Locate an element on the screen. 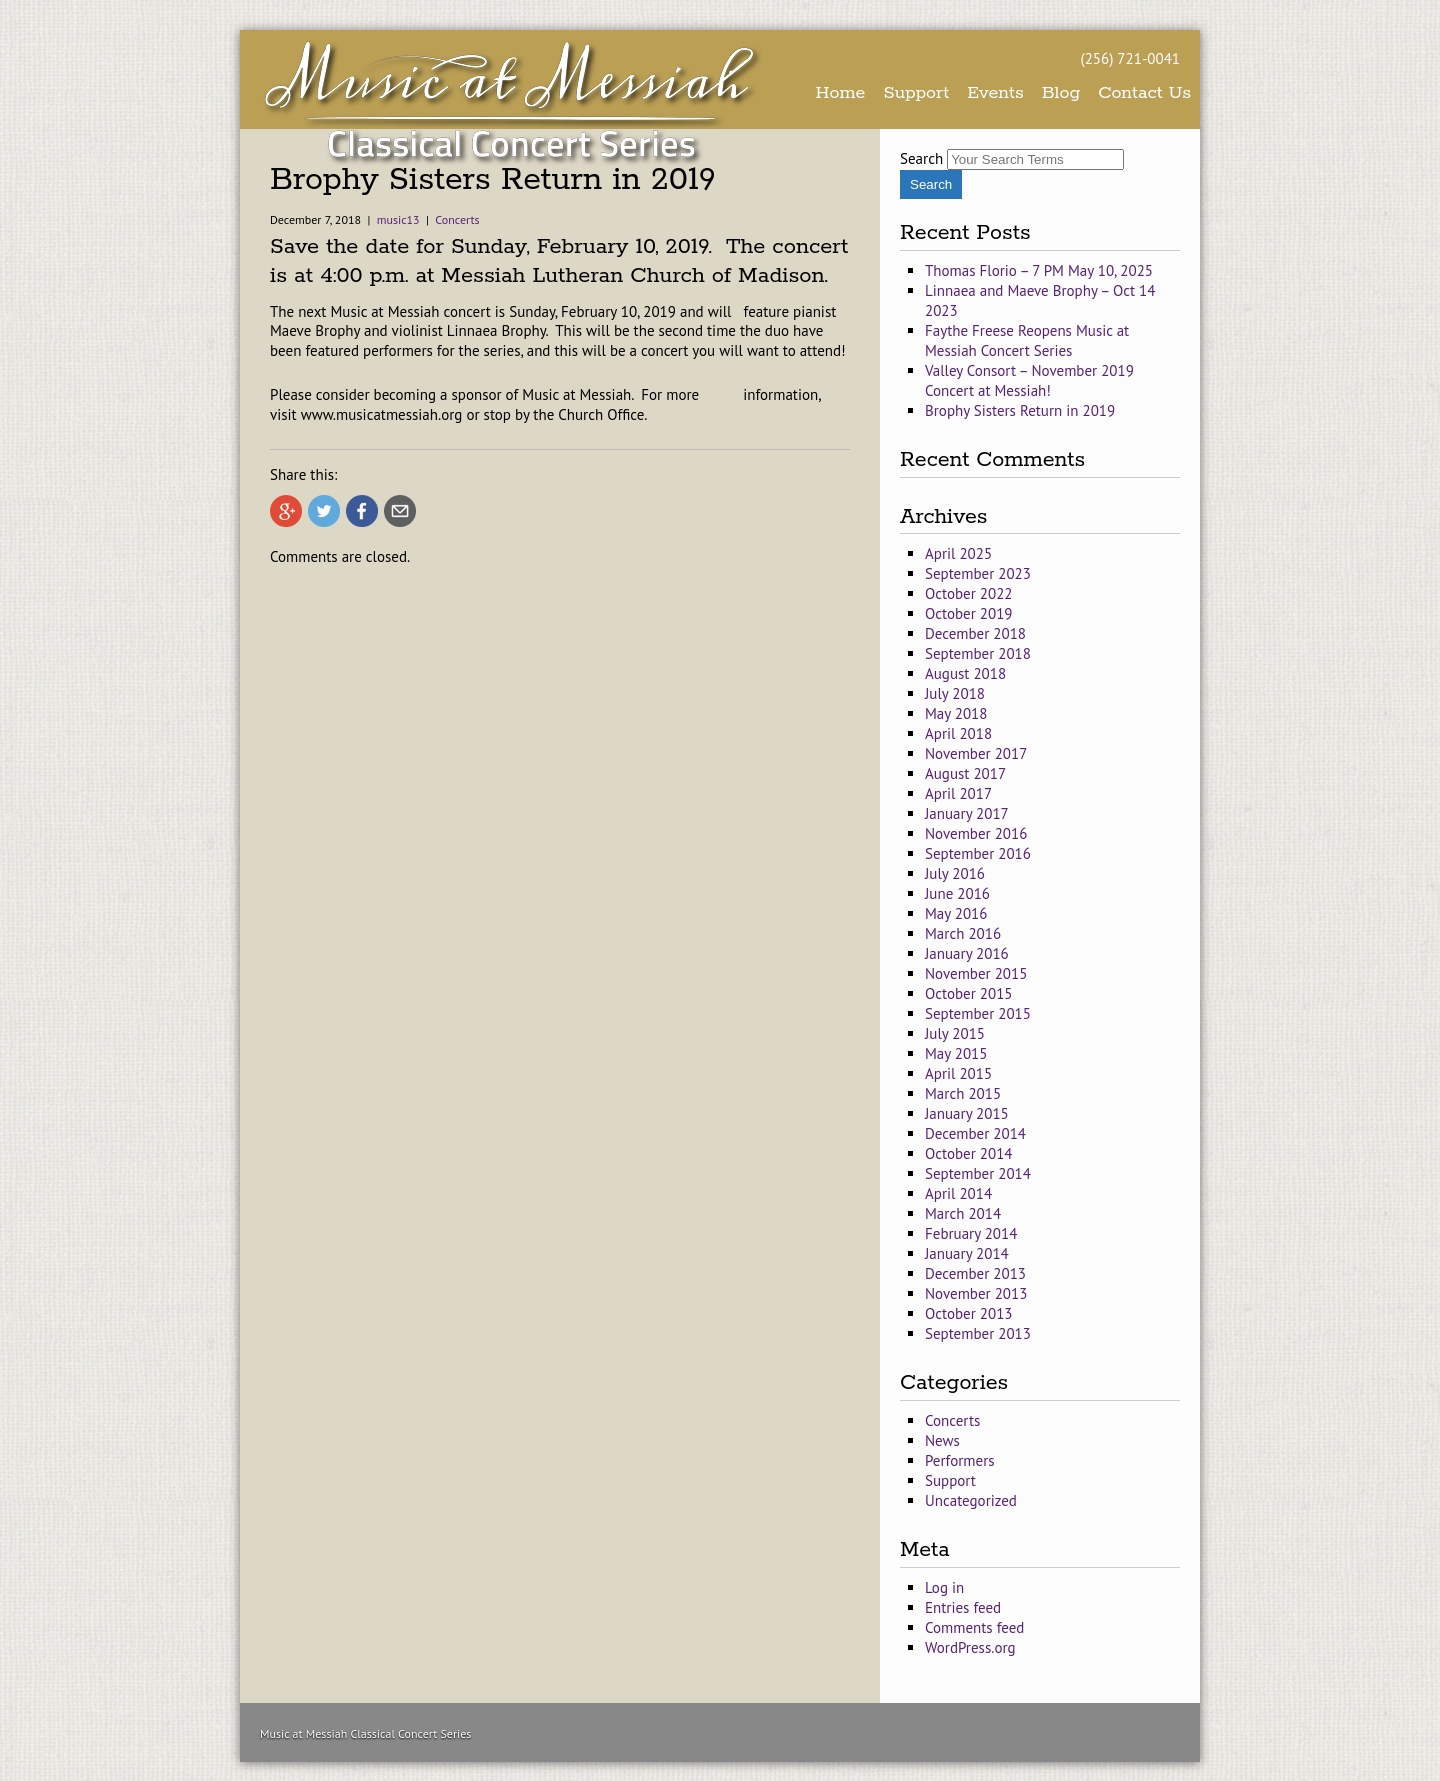 Image resolution: width=1440 pixels, height=1781 pixels. October 2013 is located at coordinates (969, 1313).